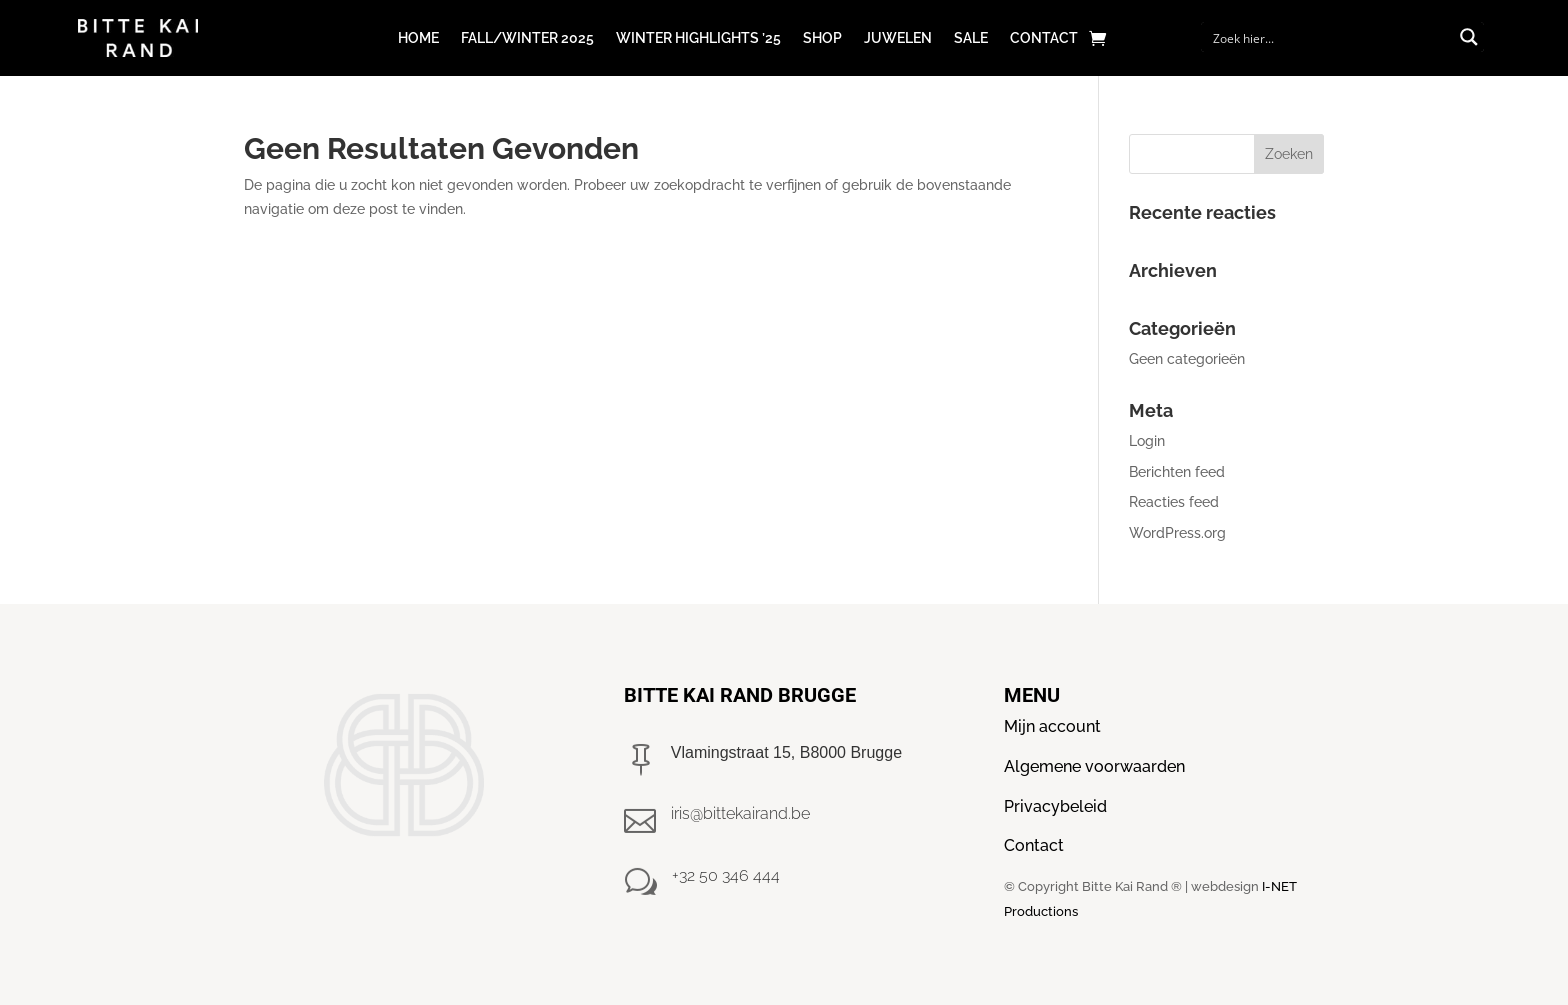  What do you see at coordinates (1052, 726) in the screenshot?
I see `Mijn account` at bounding box center [1052, 726].